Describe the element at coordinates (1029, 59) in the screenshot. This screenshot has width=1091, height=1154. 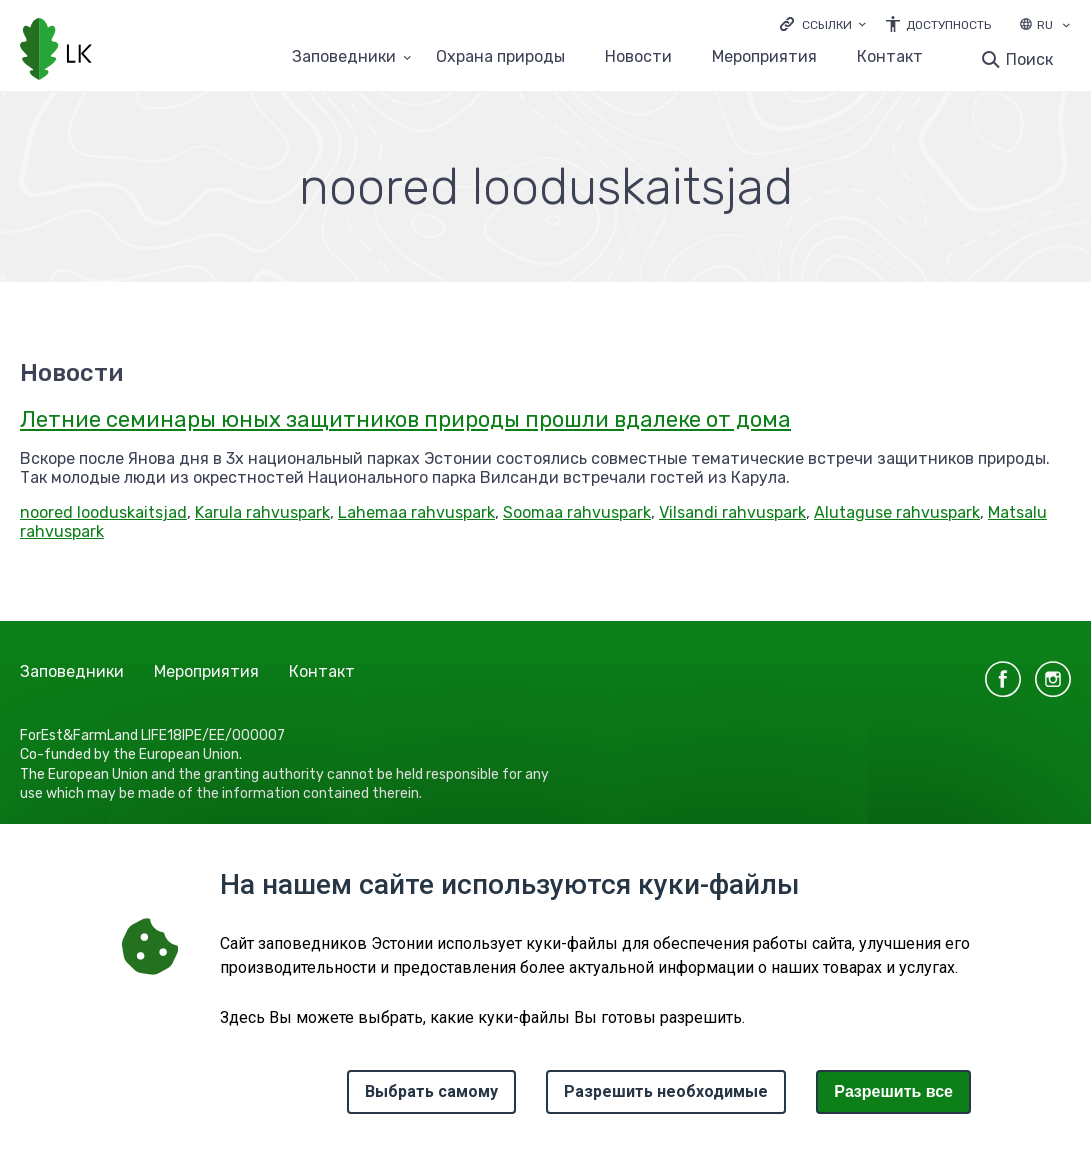
I see `Поиск` at that location.